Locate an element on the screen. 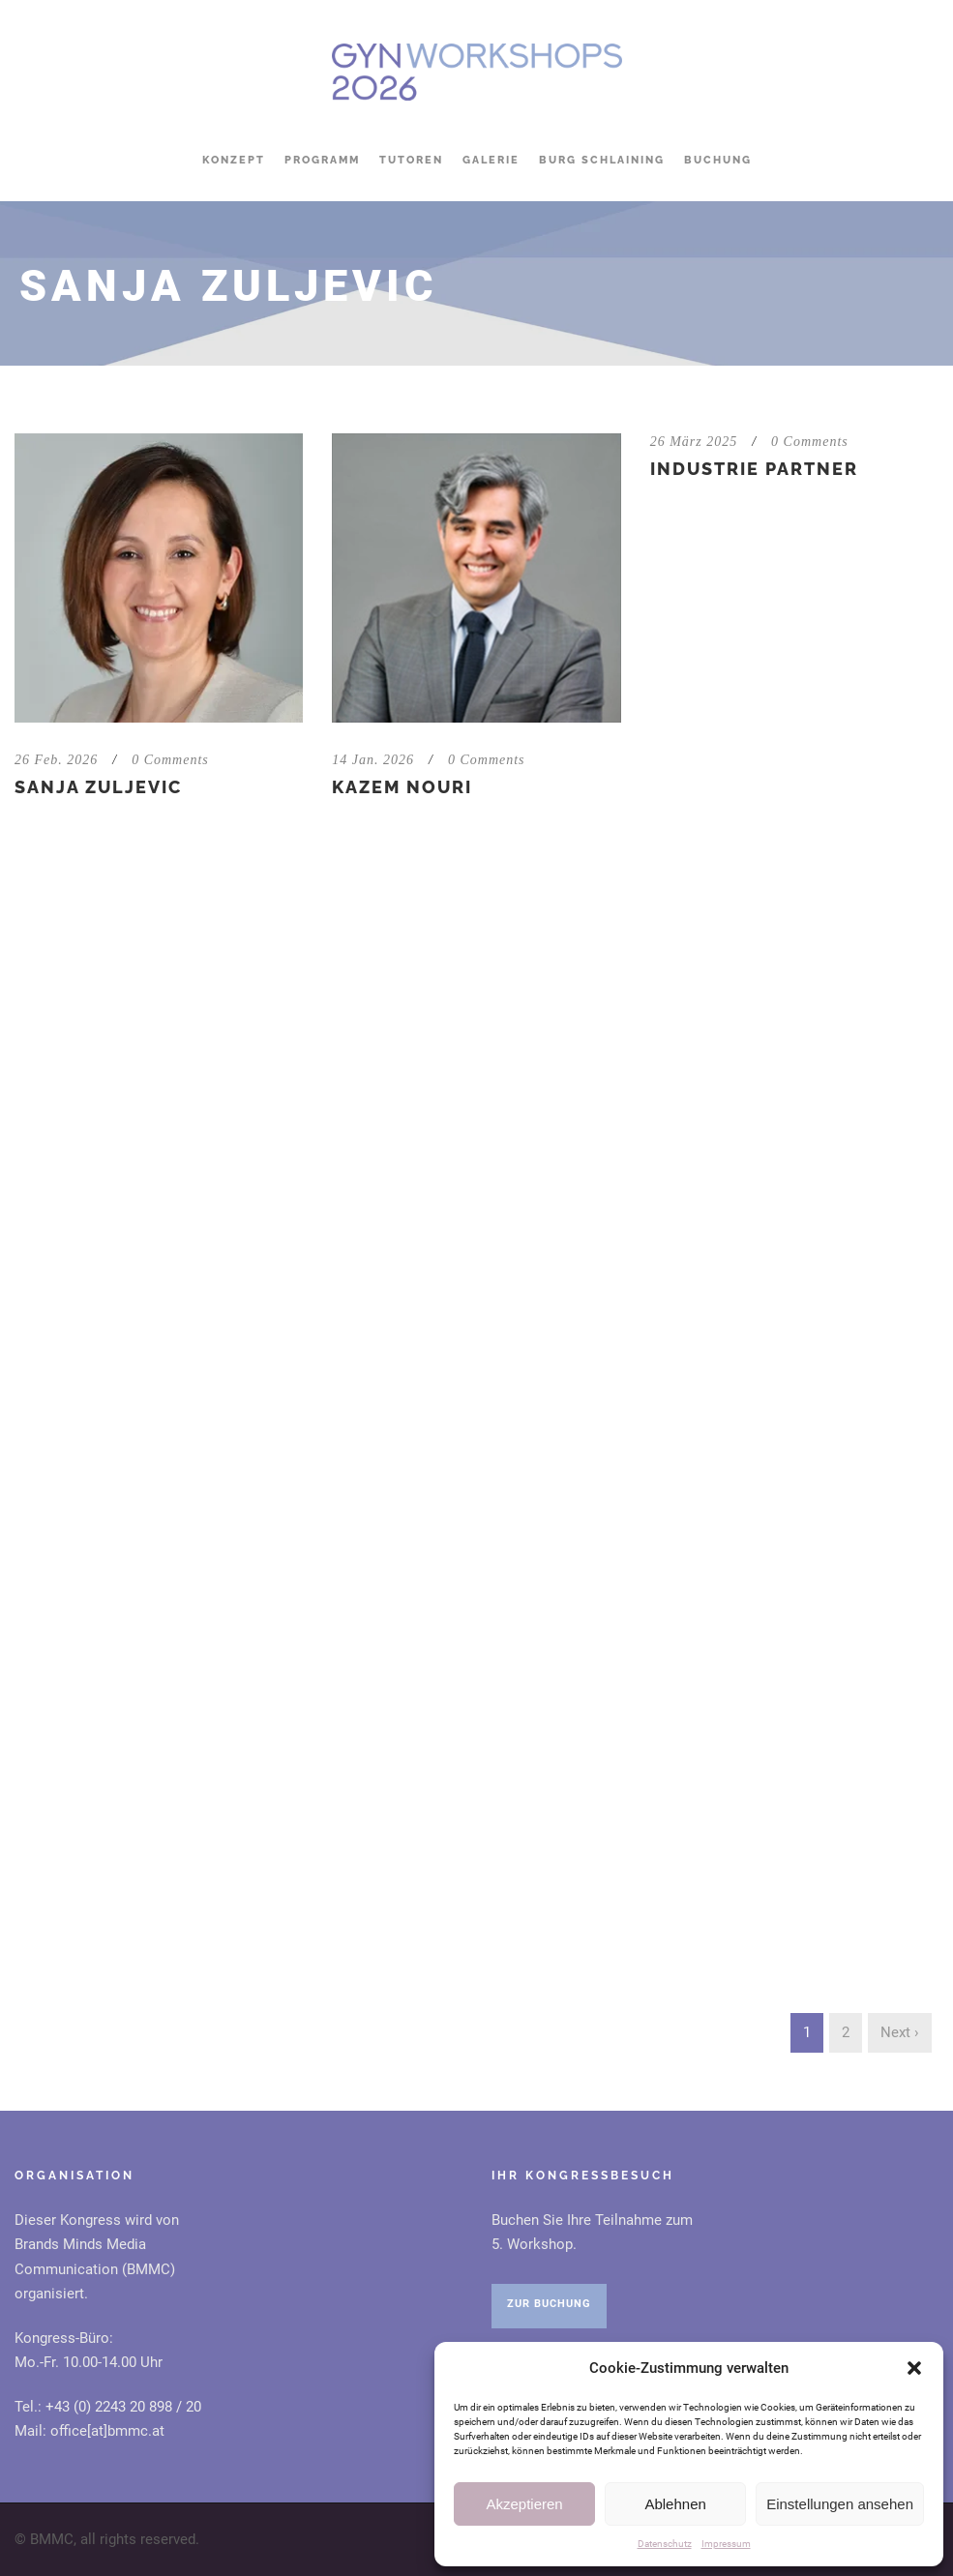  26 Feb. 2026 is located at coordinates (56, 760).